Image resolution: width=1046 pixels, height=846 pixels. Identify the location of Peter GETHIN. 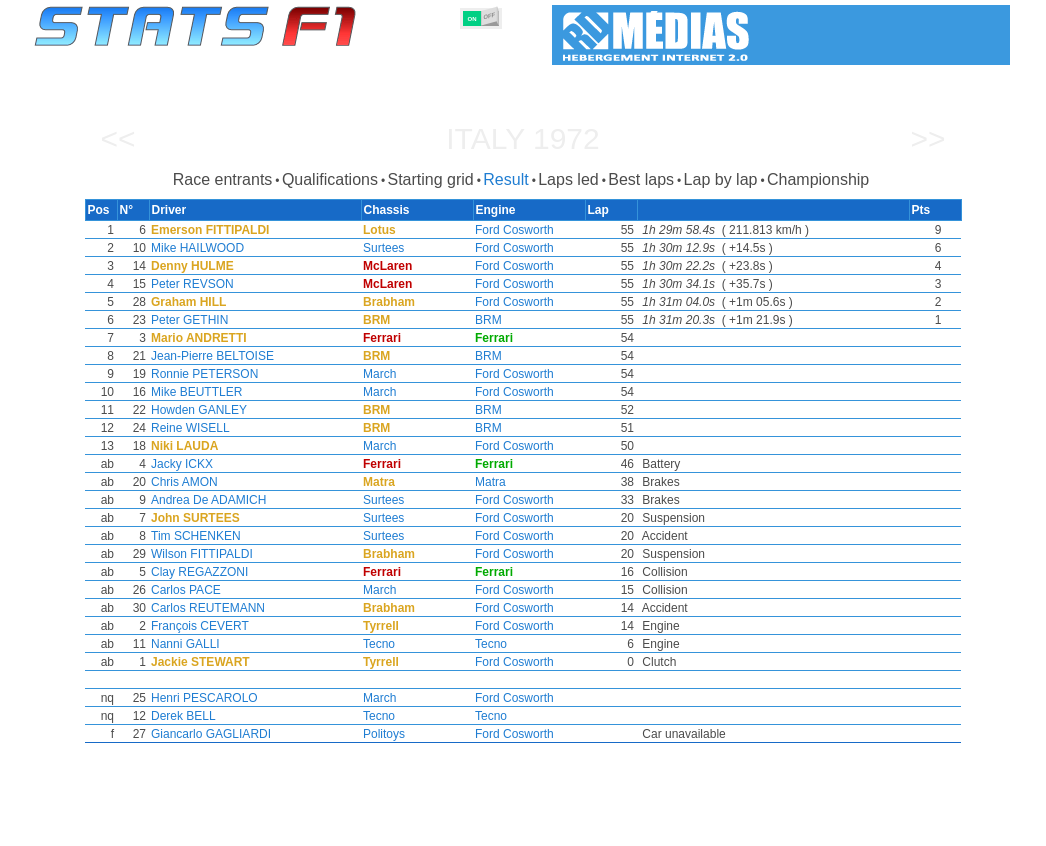
(185, 320).